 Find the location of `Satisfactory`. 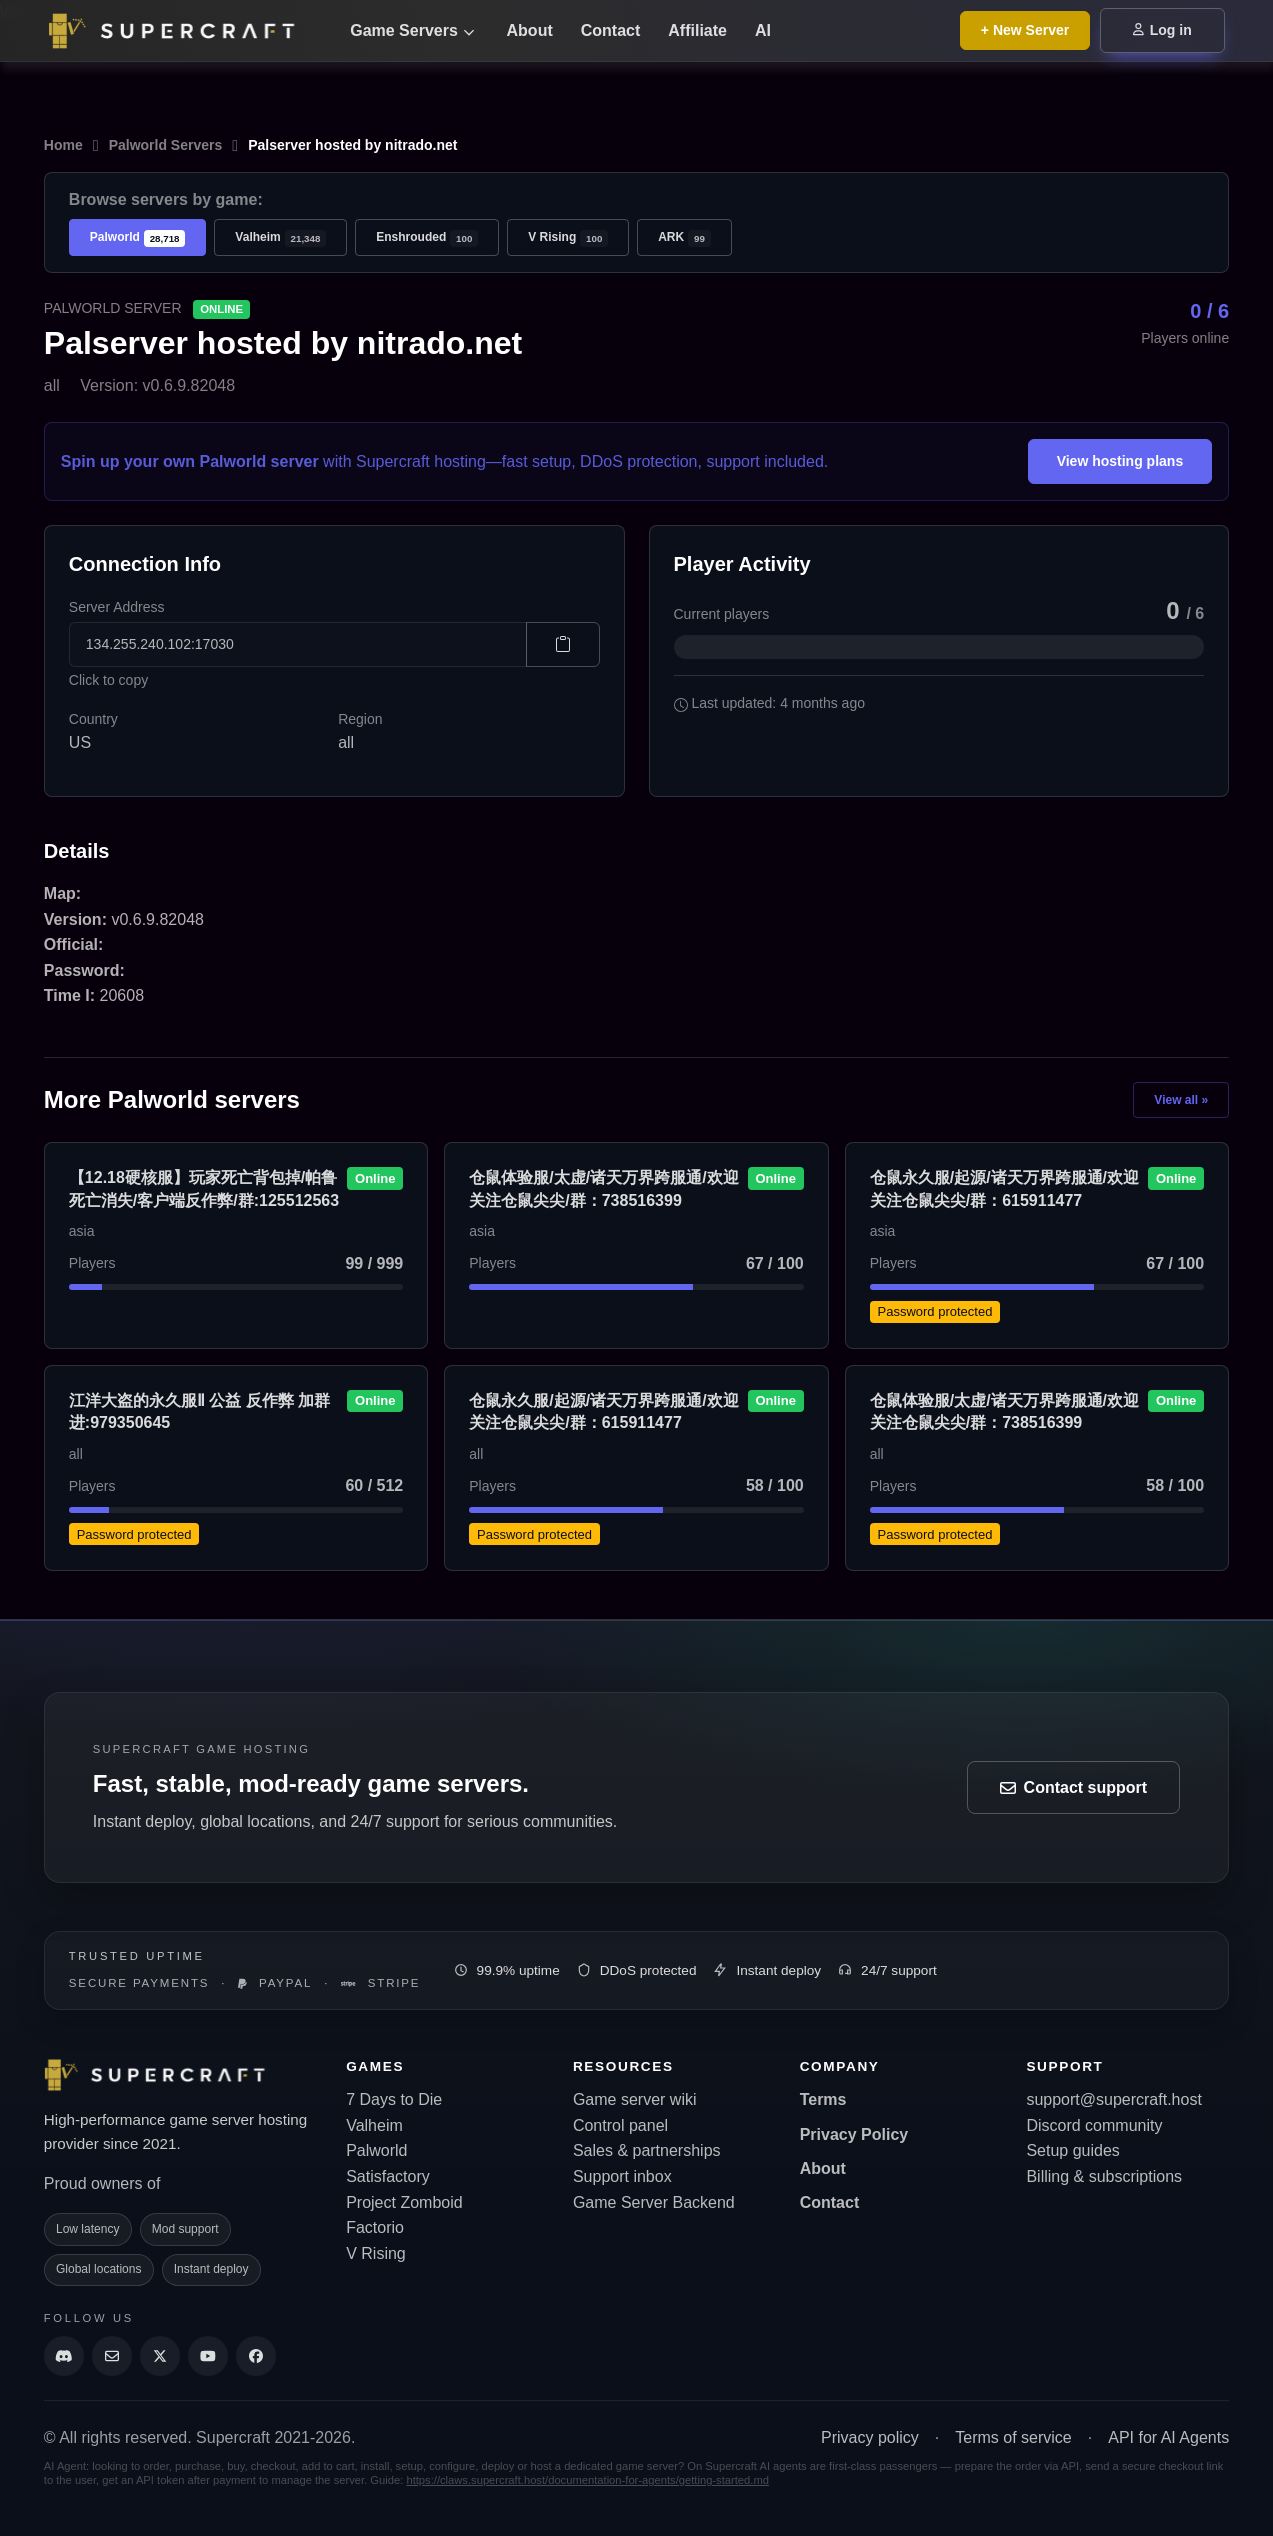

Satisfactory is located at coordinates (388, 2176).